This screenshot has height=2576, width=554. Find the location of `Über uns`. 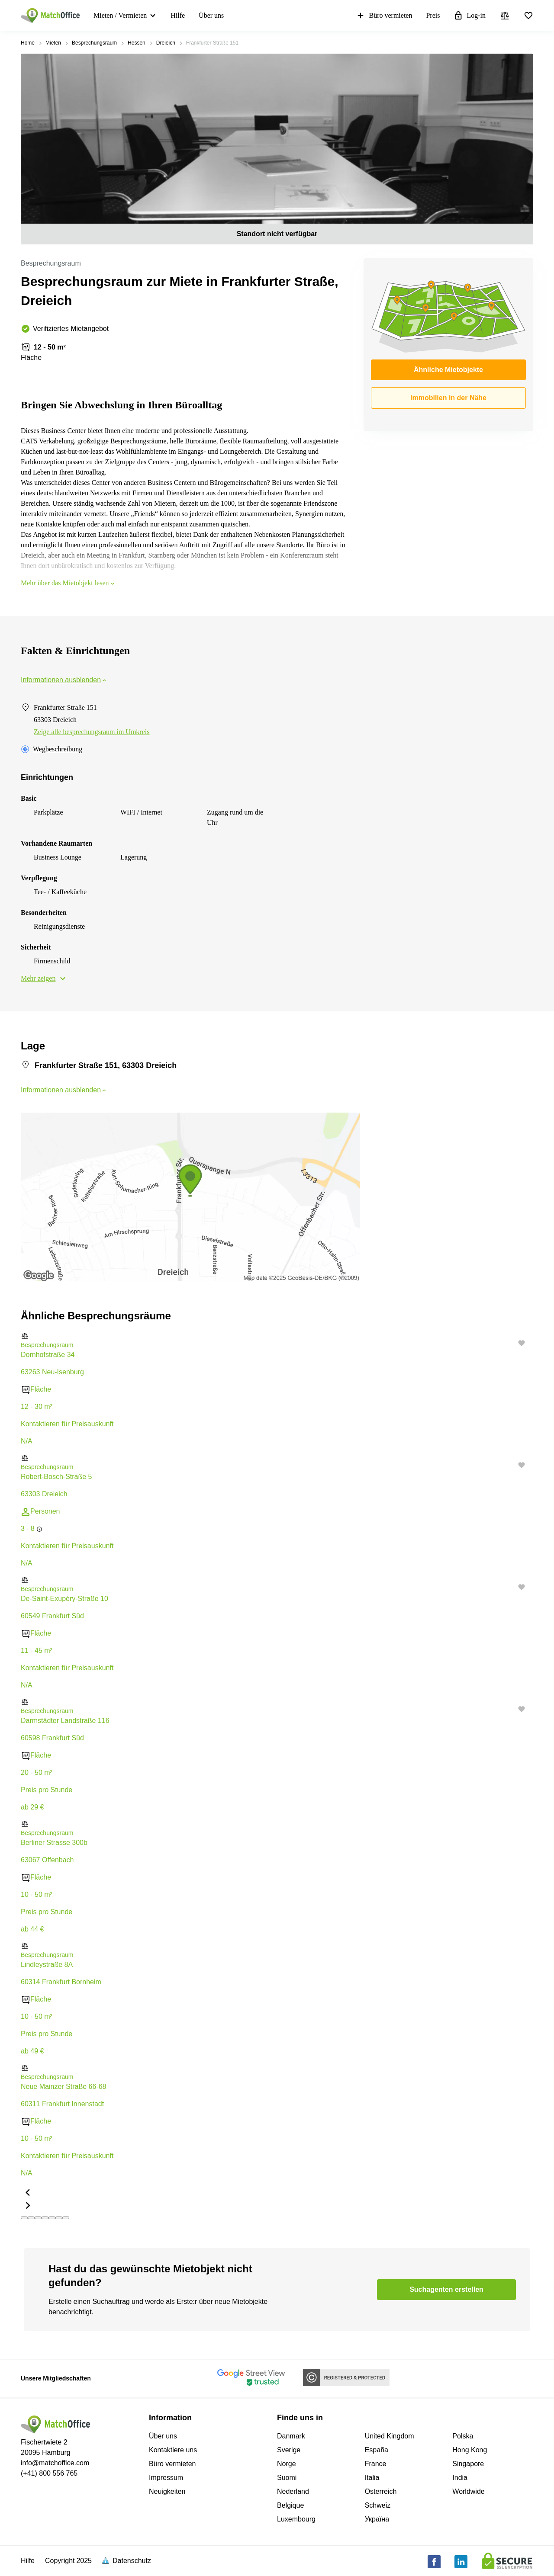

Über uns is located at coordinates (211, 15).